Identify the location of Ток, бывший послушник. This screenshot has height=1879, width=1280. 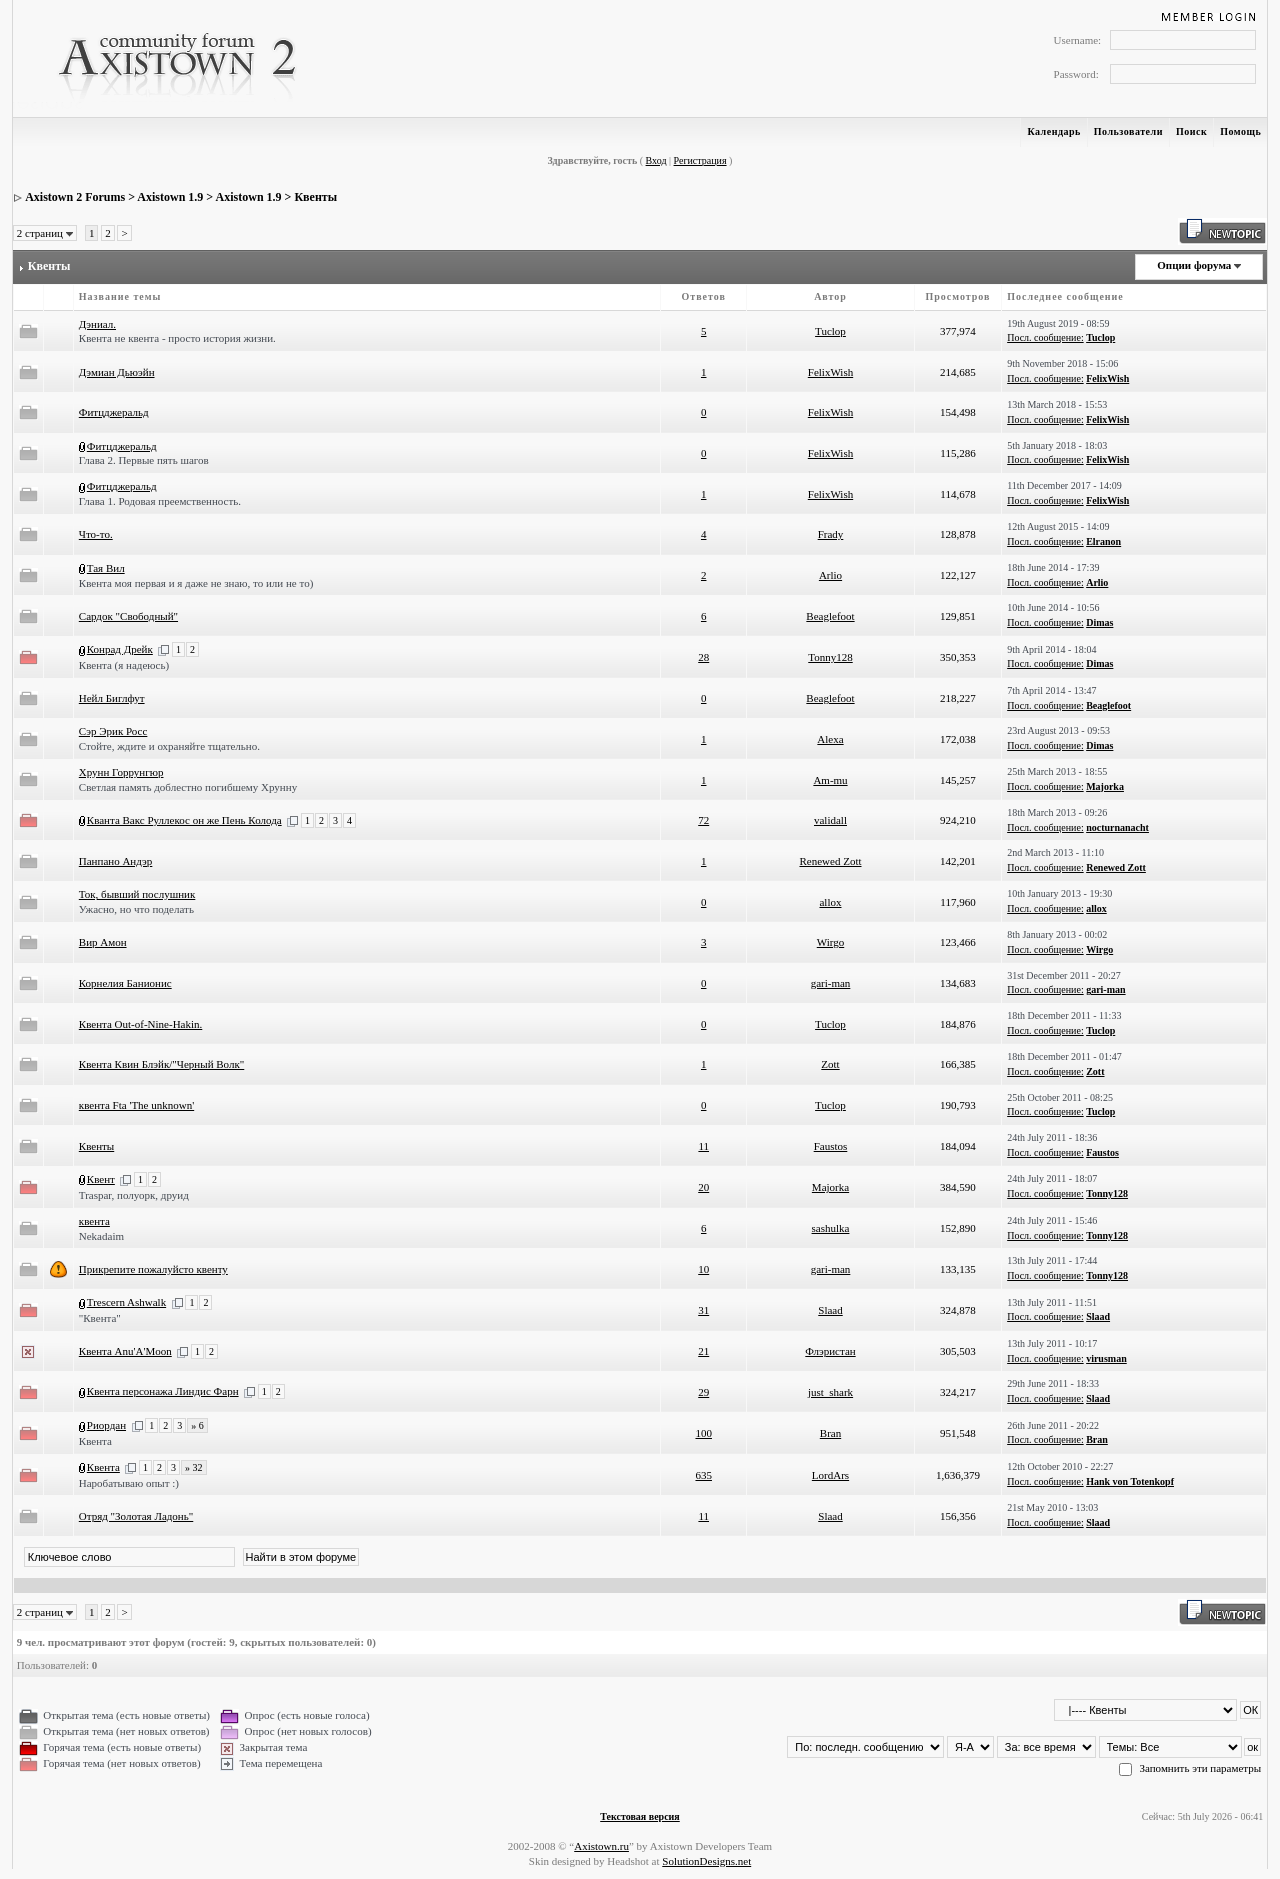
(137, 894).